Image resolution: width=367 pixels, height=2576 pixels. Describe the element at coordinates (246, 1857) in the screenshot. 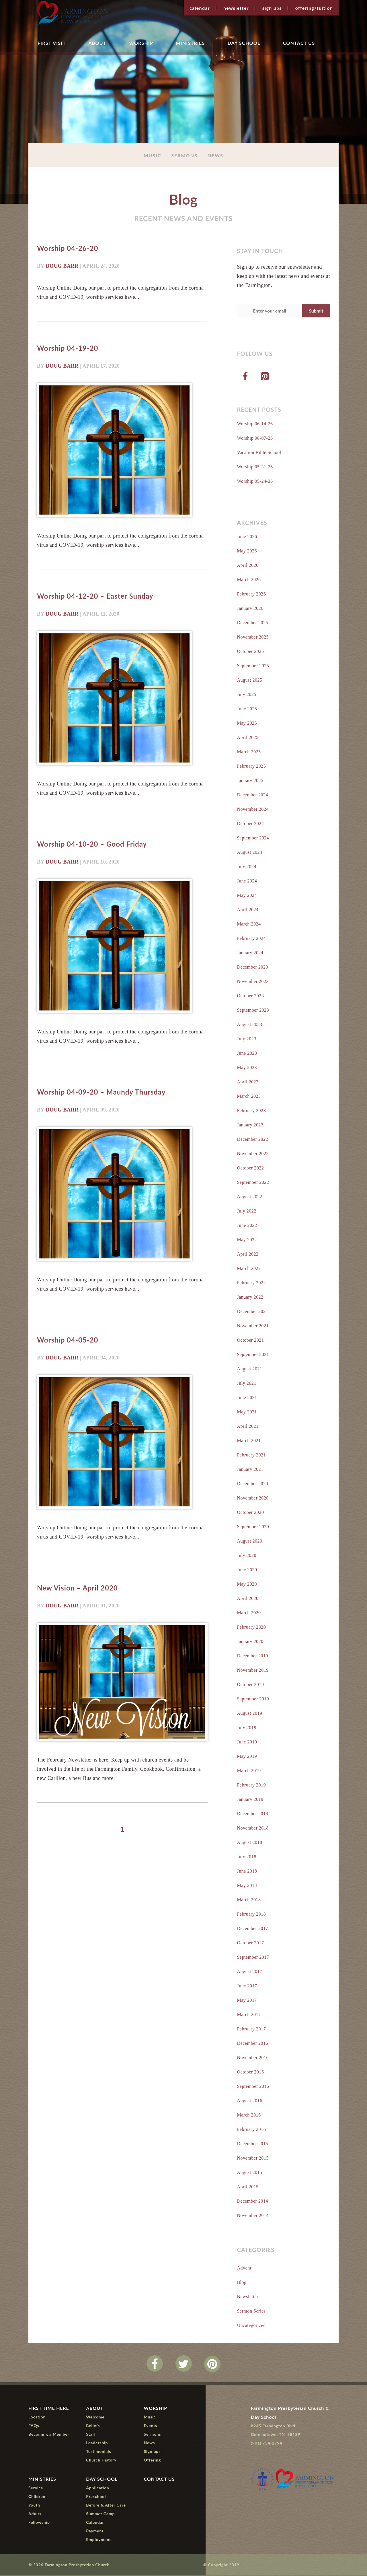

I see `July 2018` at that location.